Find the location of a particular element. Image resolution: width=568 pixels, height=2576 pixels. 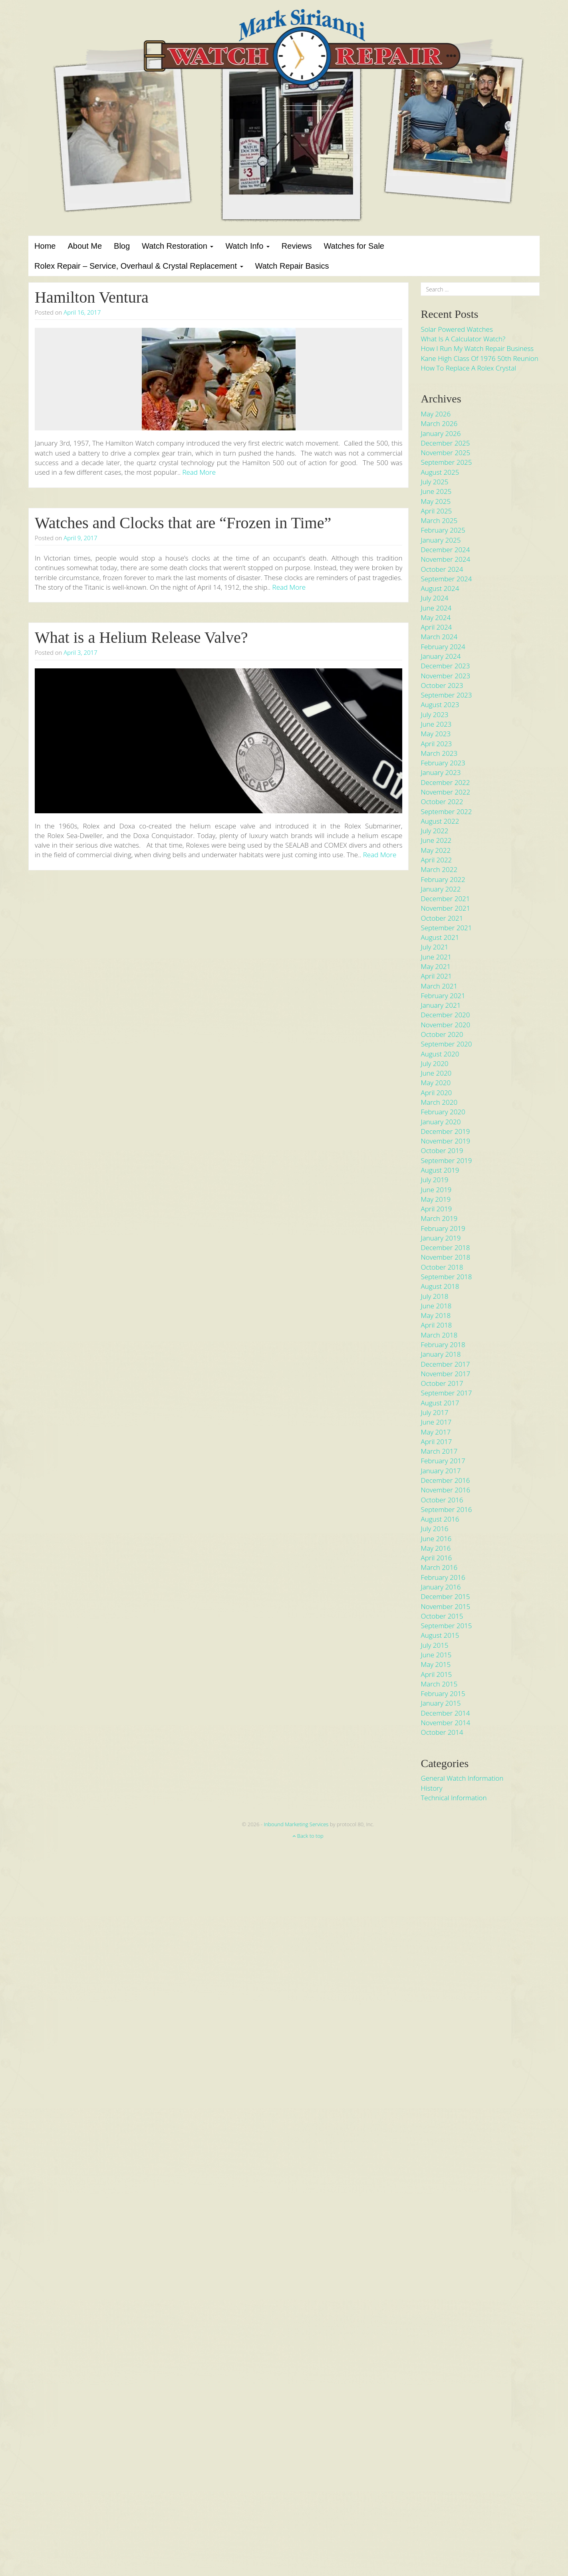

July 2015 is located at coordinates (434, 1645).